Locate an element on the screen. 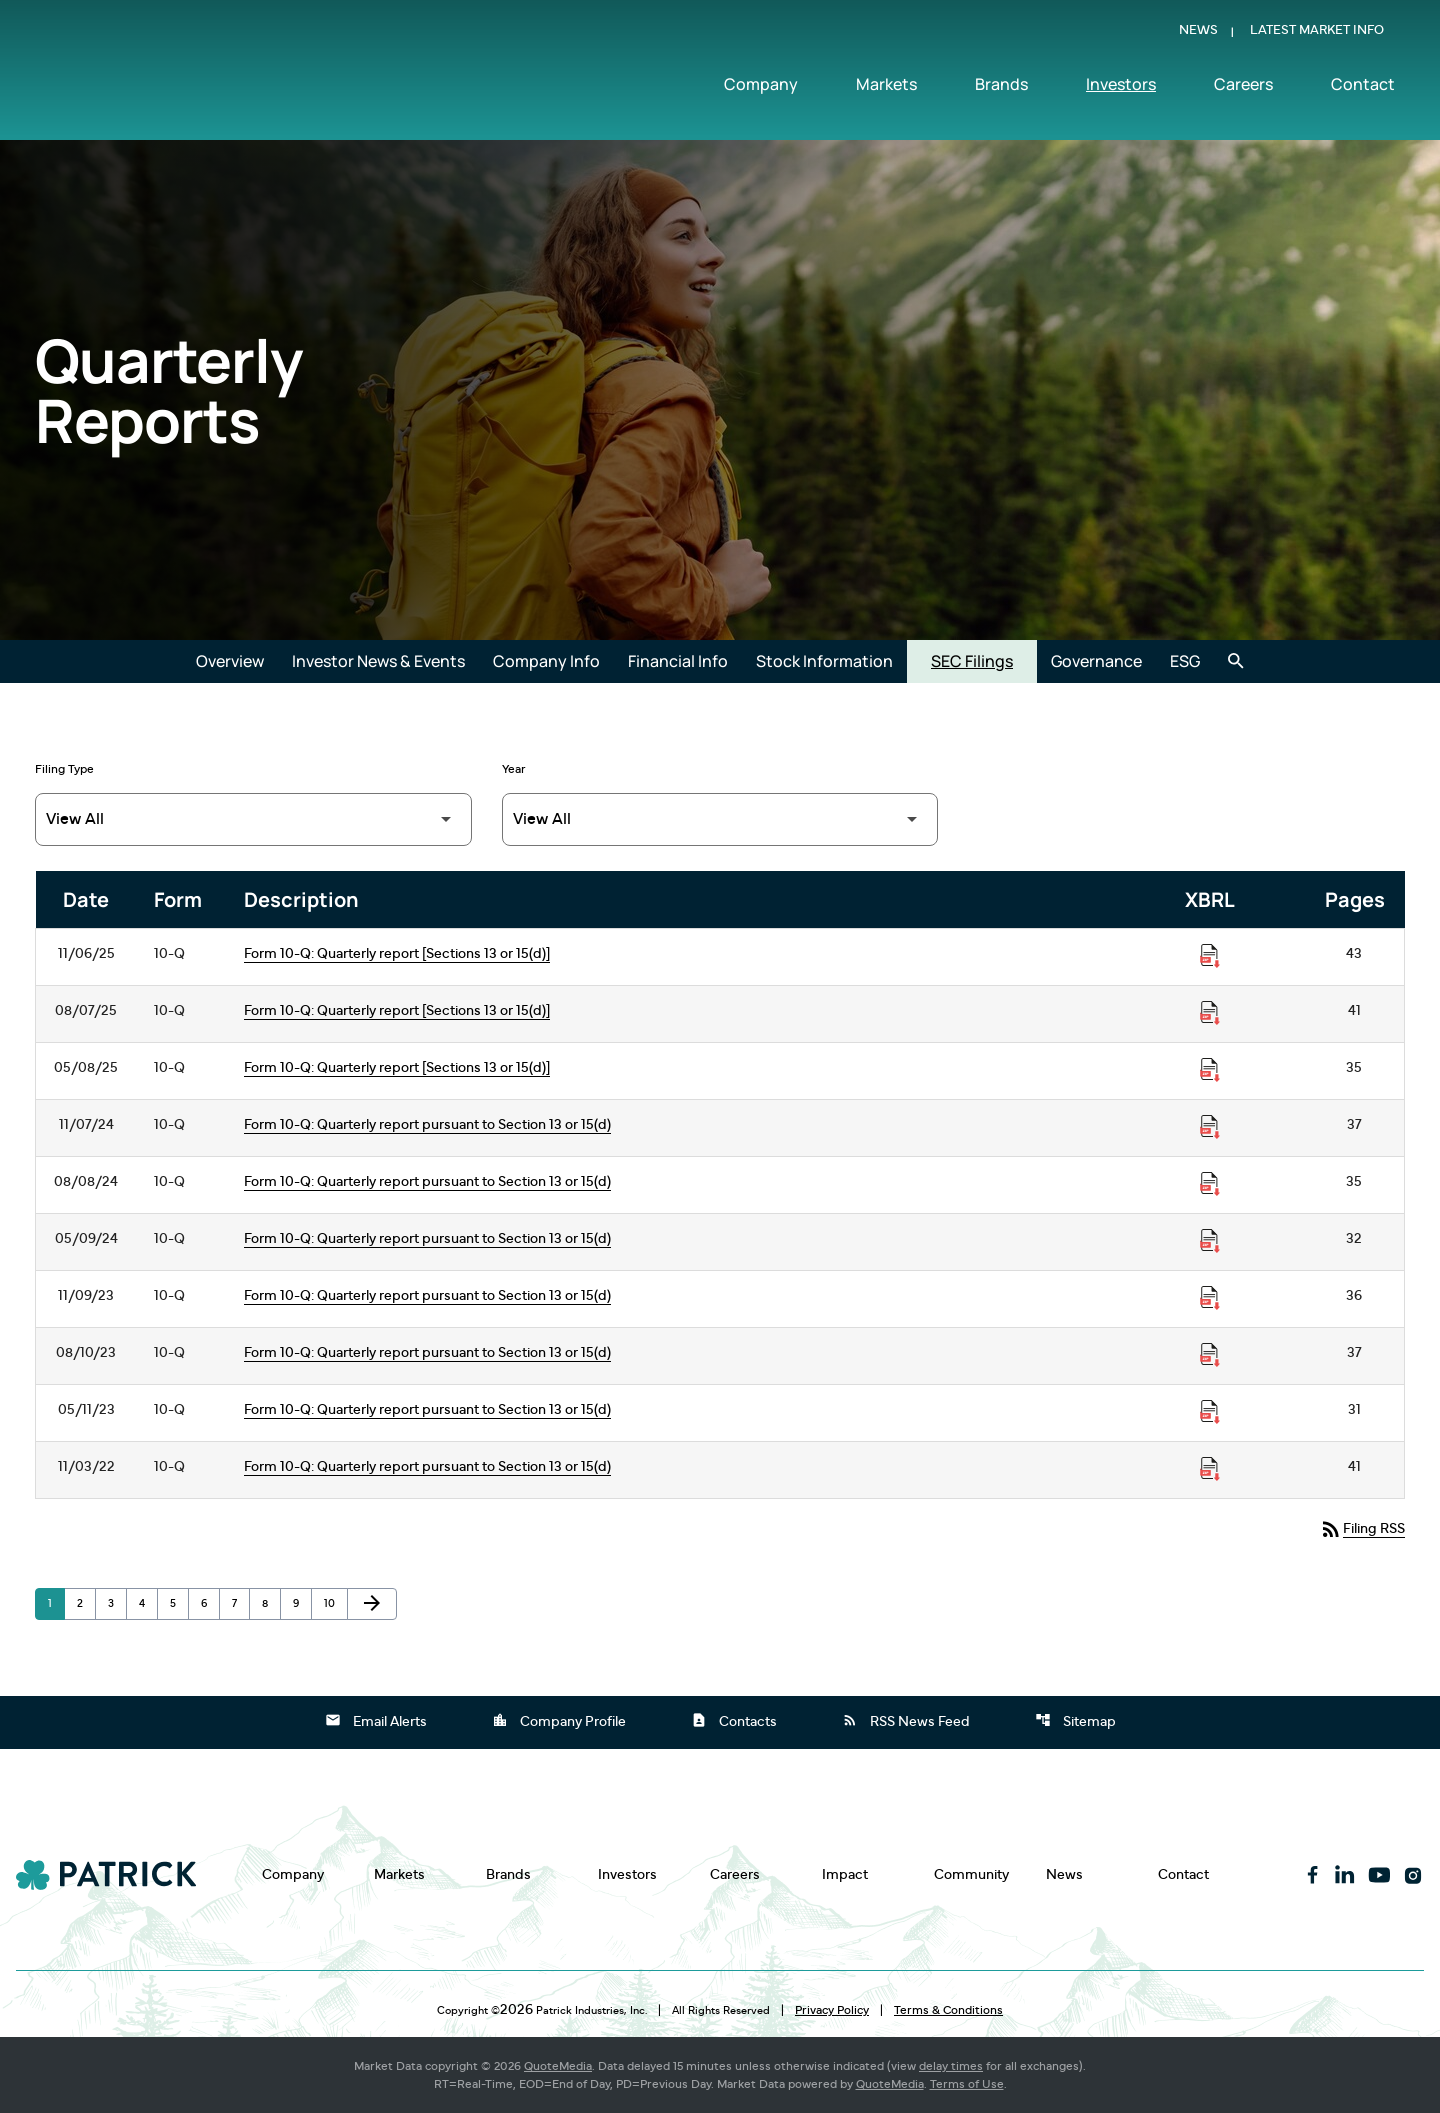 This screenshot has width=1440, height=2113. 10 is located at coordinates (335, 1603).